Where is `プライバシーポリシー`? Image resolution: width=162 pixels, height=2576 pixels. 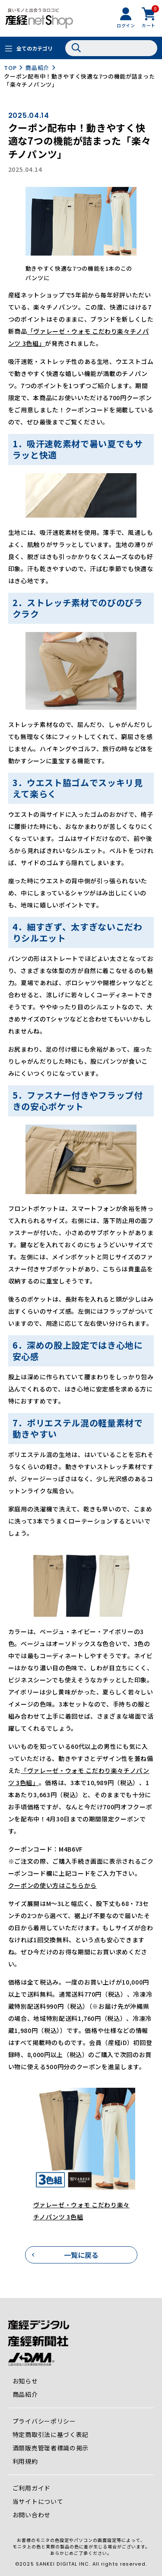 プライバシーポリシー is located at coordinates (44, 2421).